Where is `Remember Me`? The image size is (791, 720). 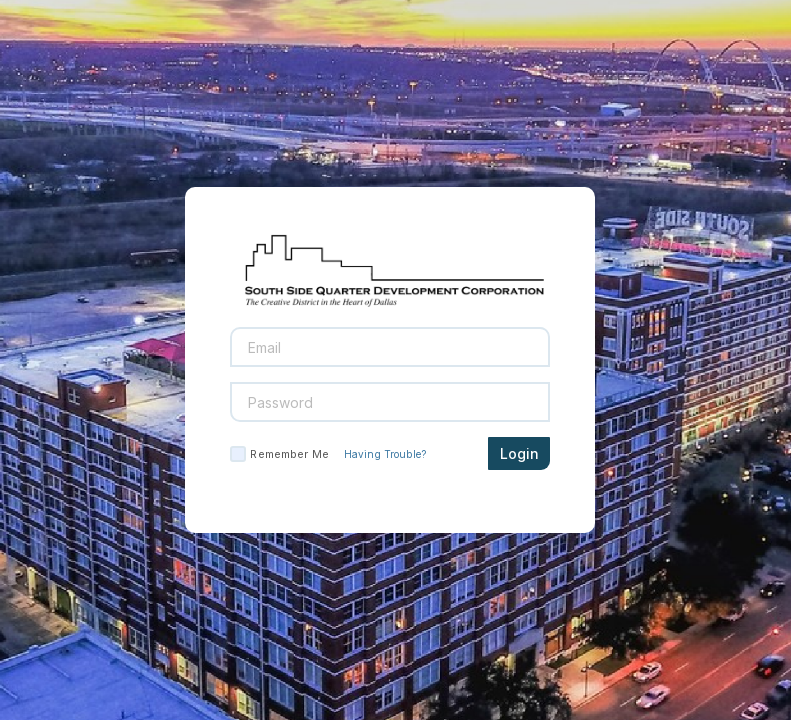
Remember Me is located at coordinates (289, 454).